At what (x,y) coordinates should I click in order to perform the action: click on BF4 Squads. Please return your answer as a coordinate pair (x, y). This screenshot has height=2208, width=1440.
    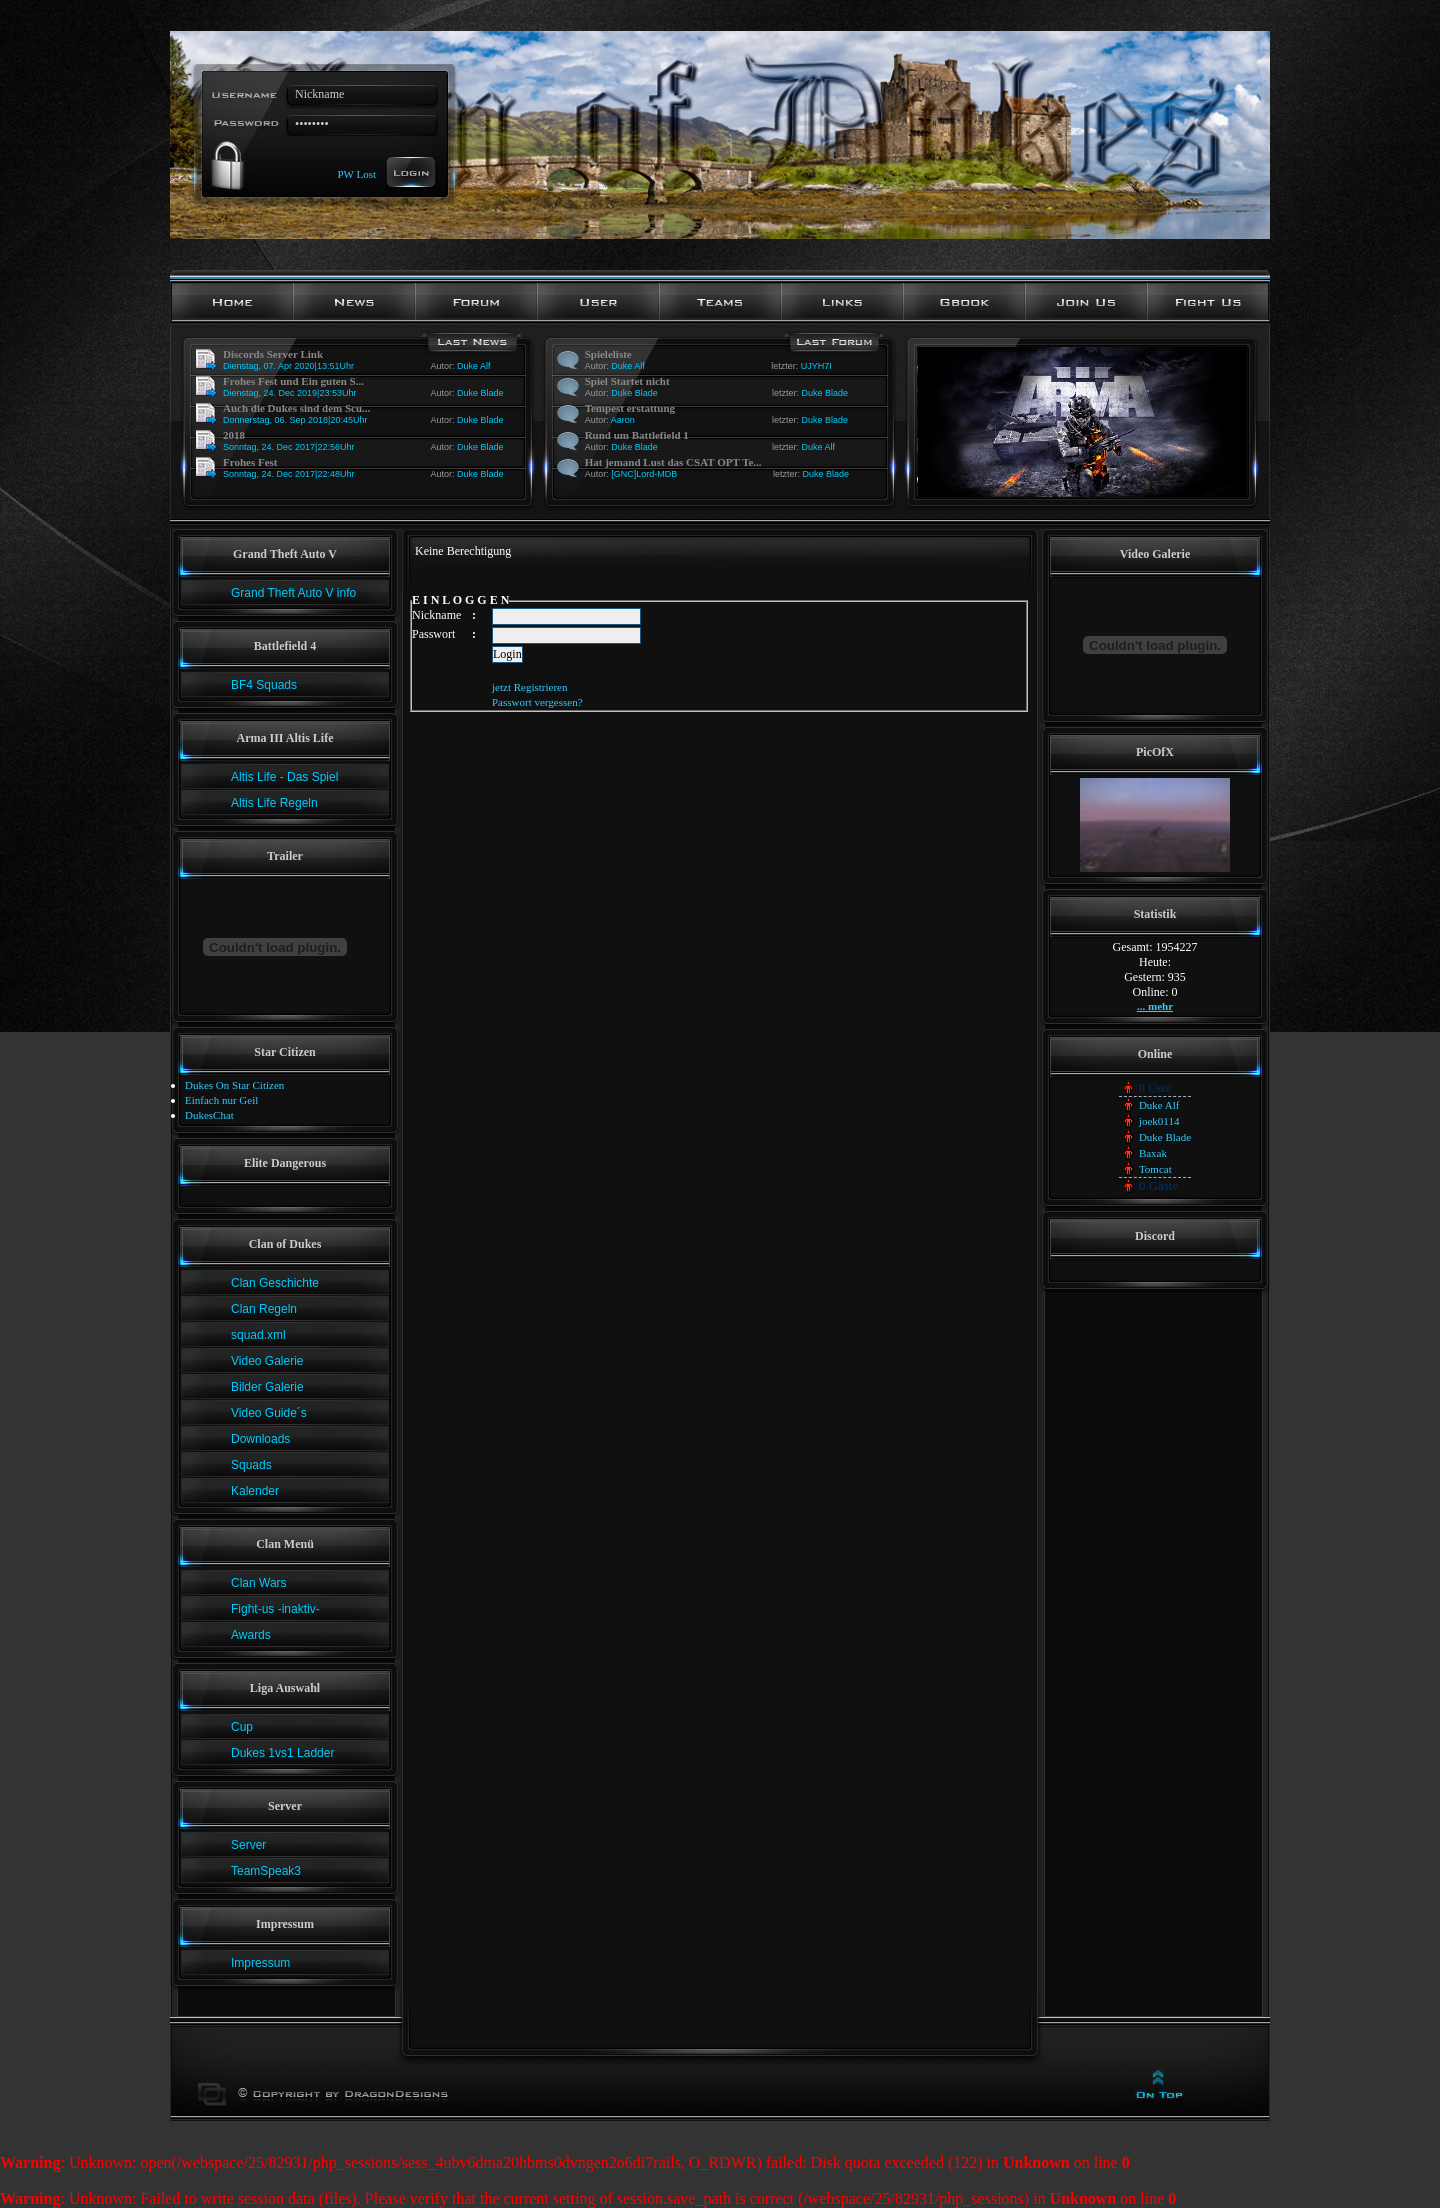
    Looking at the image, I should click on (264, 685).